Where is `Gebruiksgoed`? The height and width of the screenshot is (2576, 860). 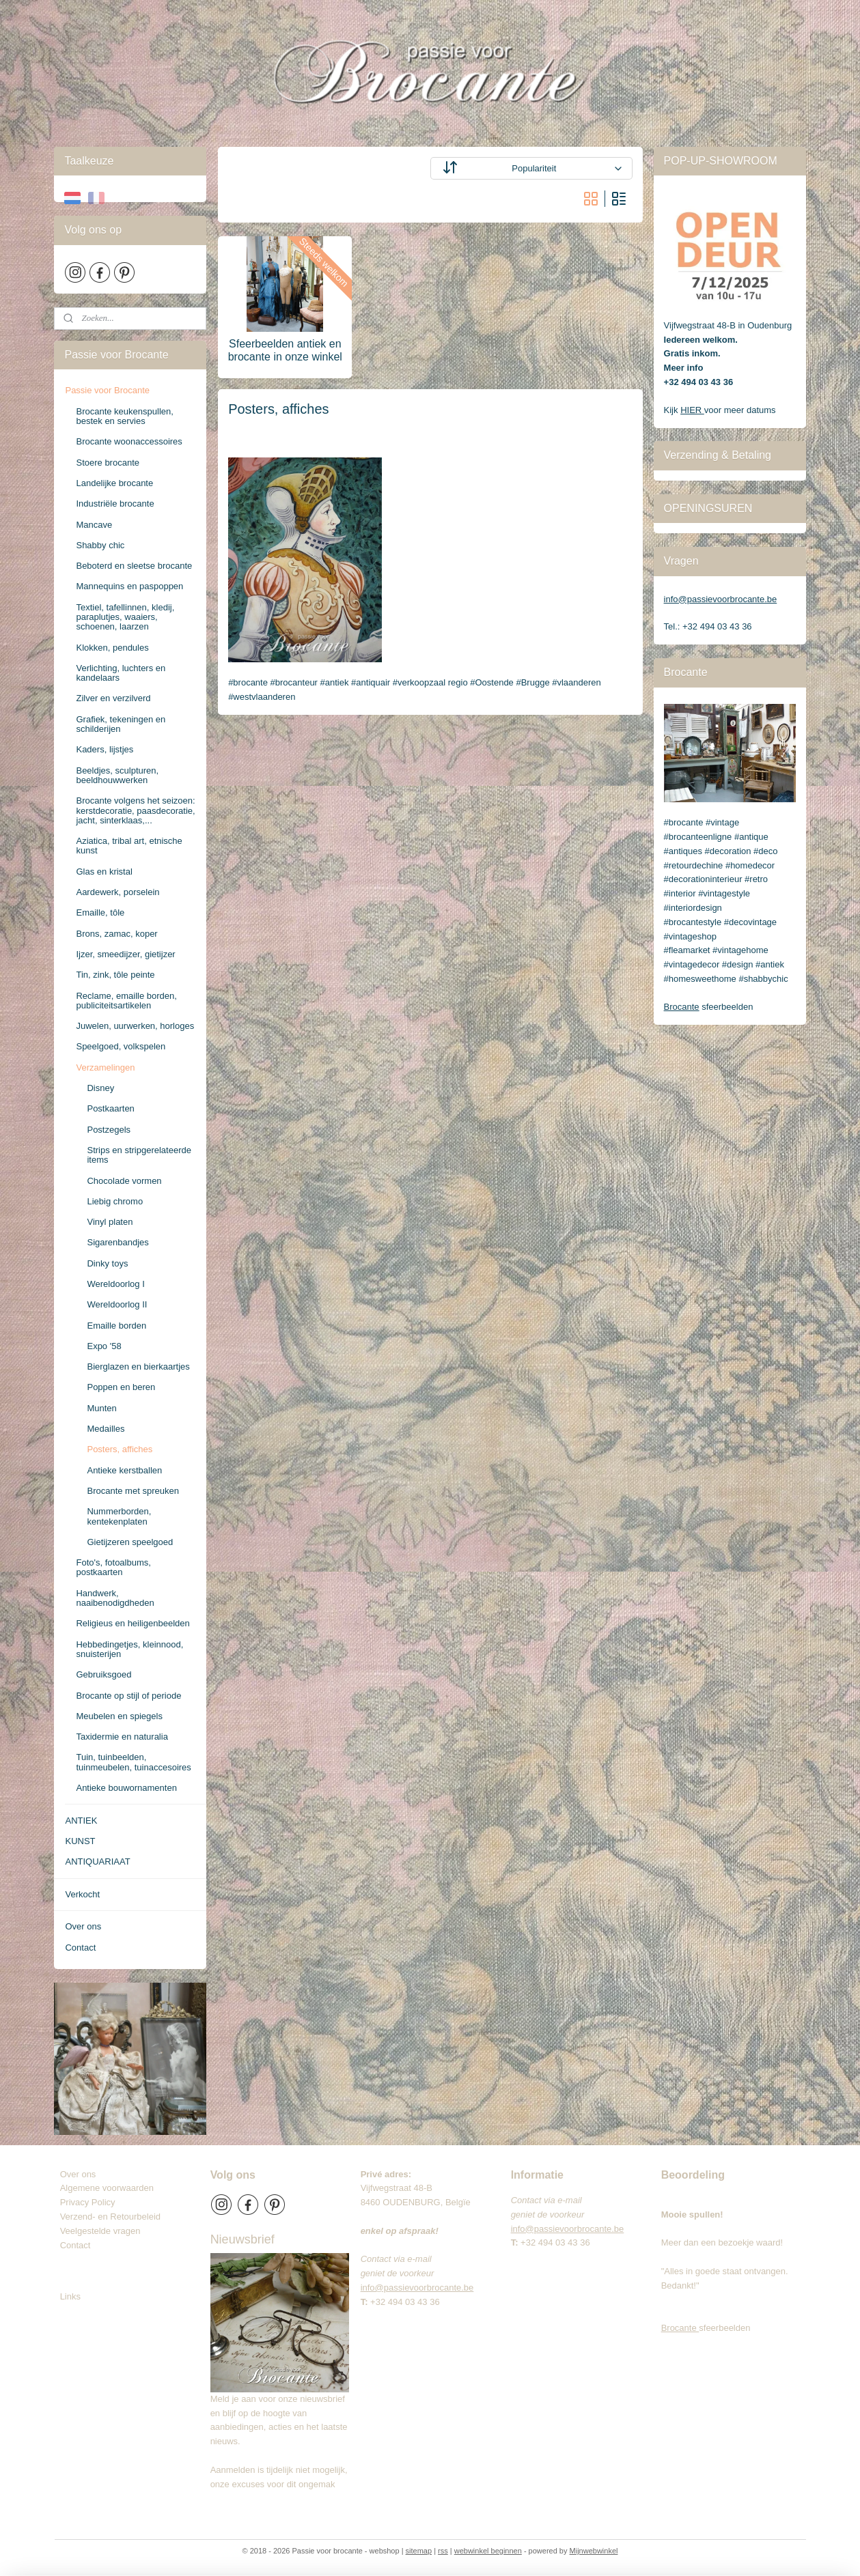 Gebruiksgoed is located at coordinates (103, 1674).